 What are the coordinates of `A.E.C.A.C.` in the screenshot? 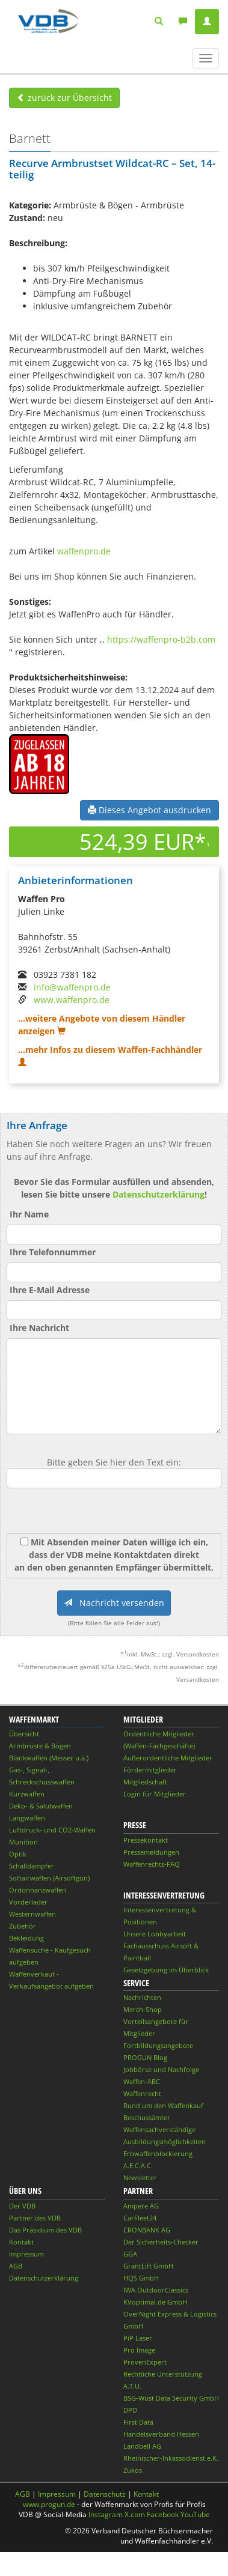 It's located at (138, 2165).